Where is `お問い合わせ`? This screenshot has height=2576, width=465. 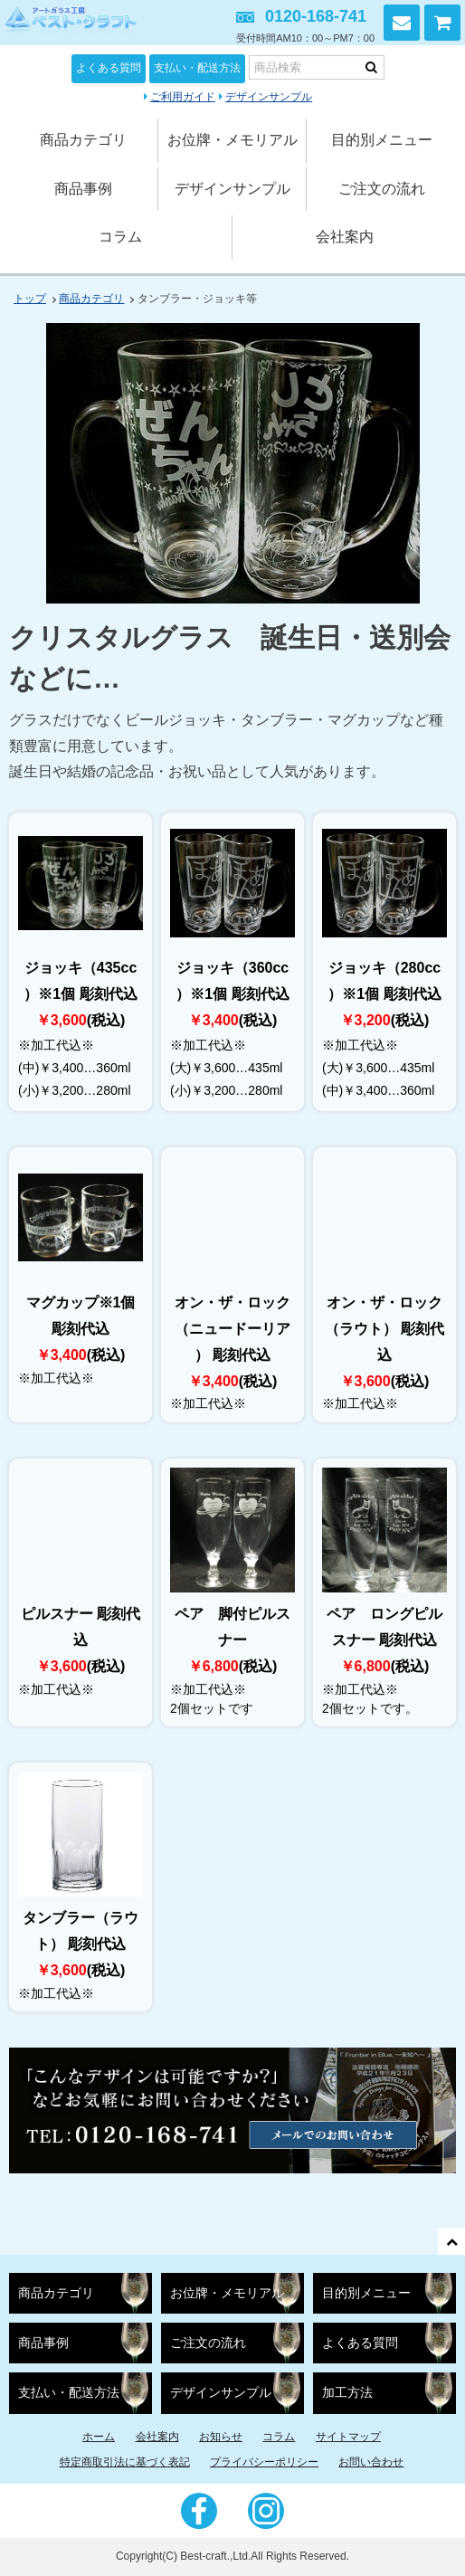 お問い合わせ is located at coordinates (402, 23).